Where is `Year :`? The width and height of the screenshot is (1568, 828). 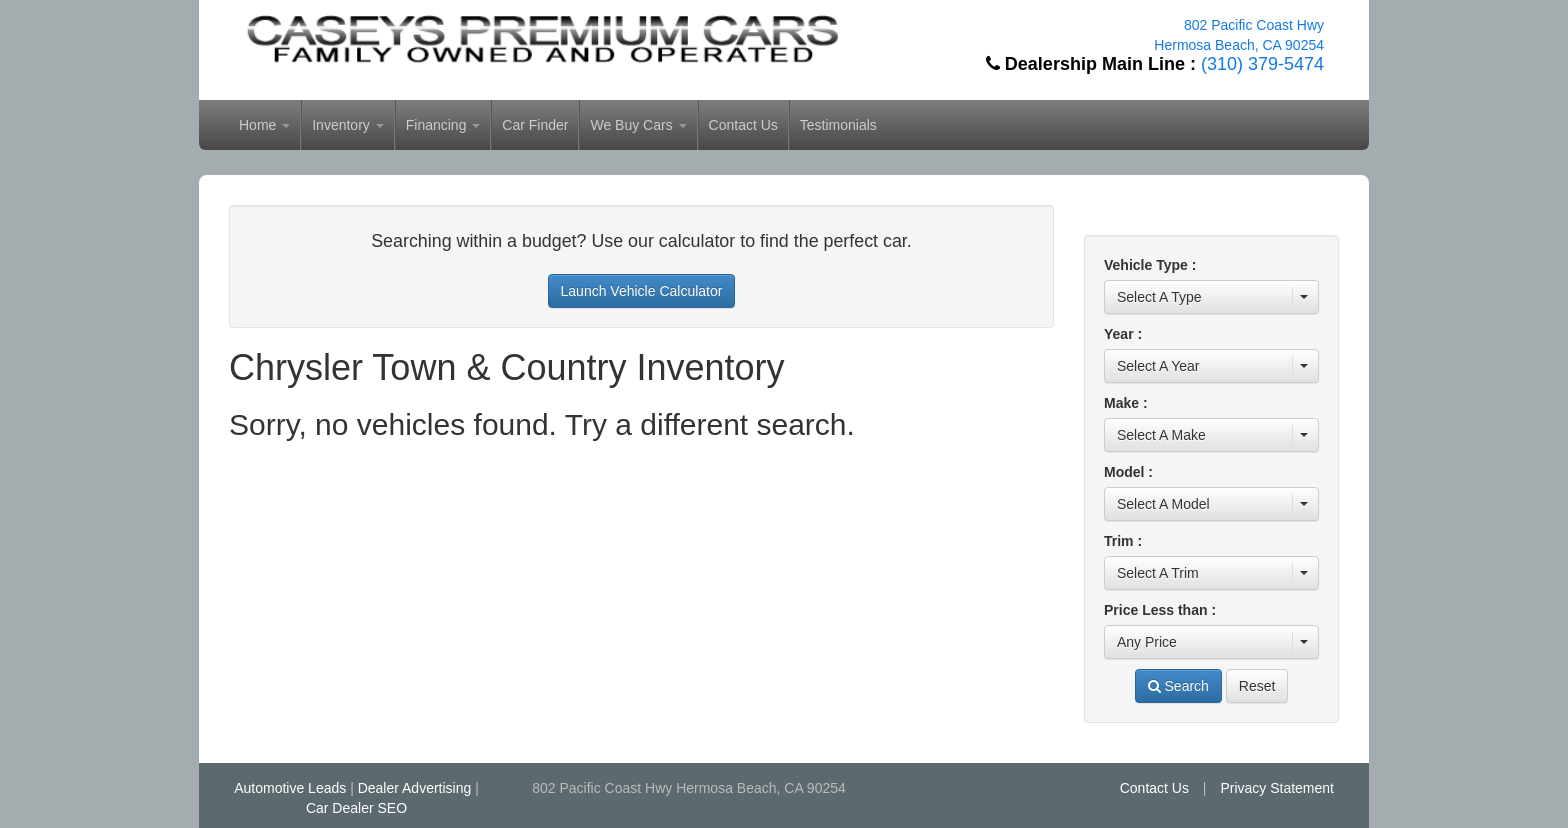
Year : is located at coordinates (1123, 334).